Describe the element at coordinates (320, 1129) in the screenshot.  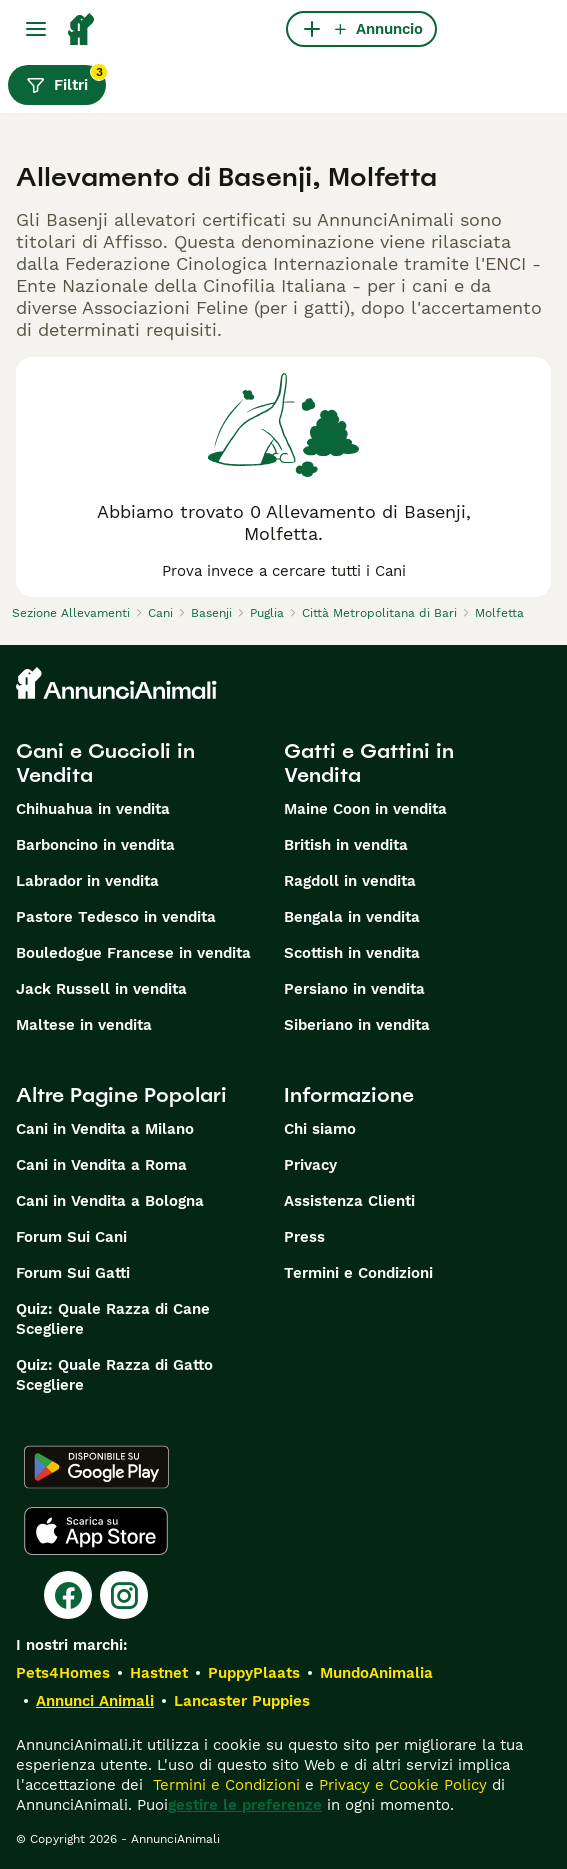
I see `Chi siamo` at that location.